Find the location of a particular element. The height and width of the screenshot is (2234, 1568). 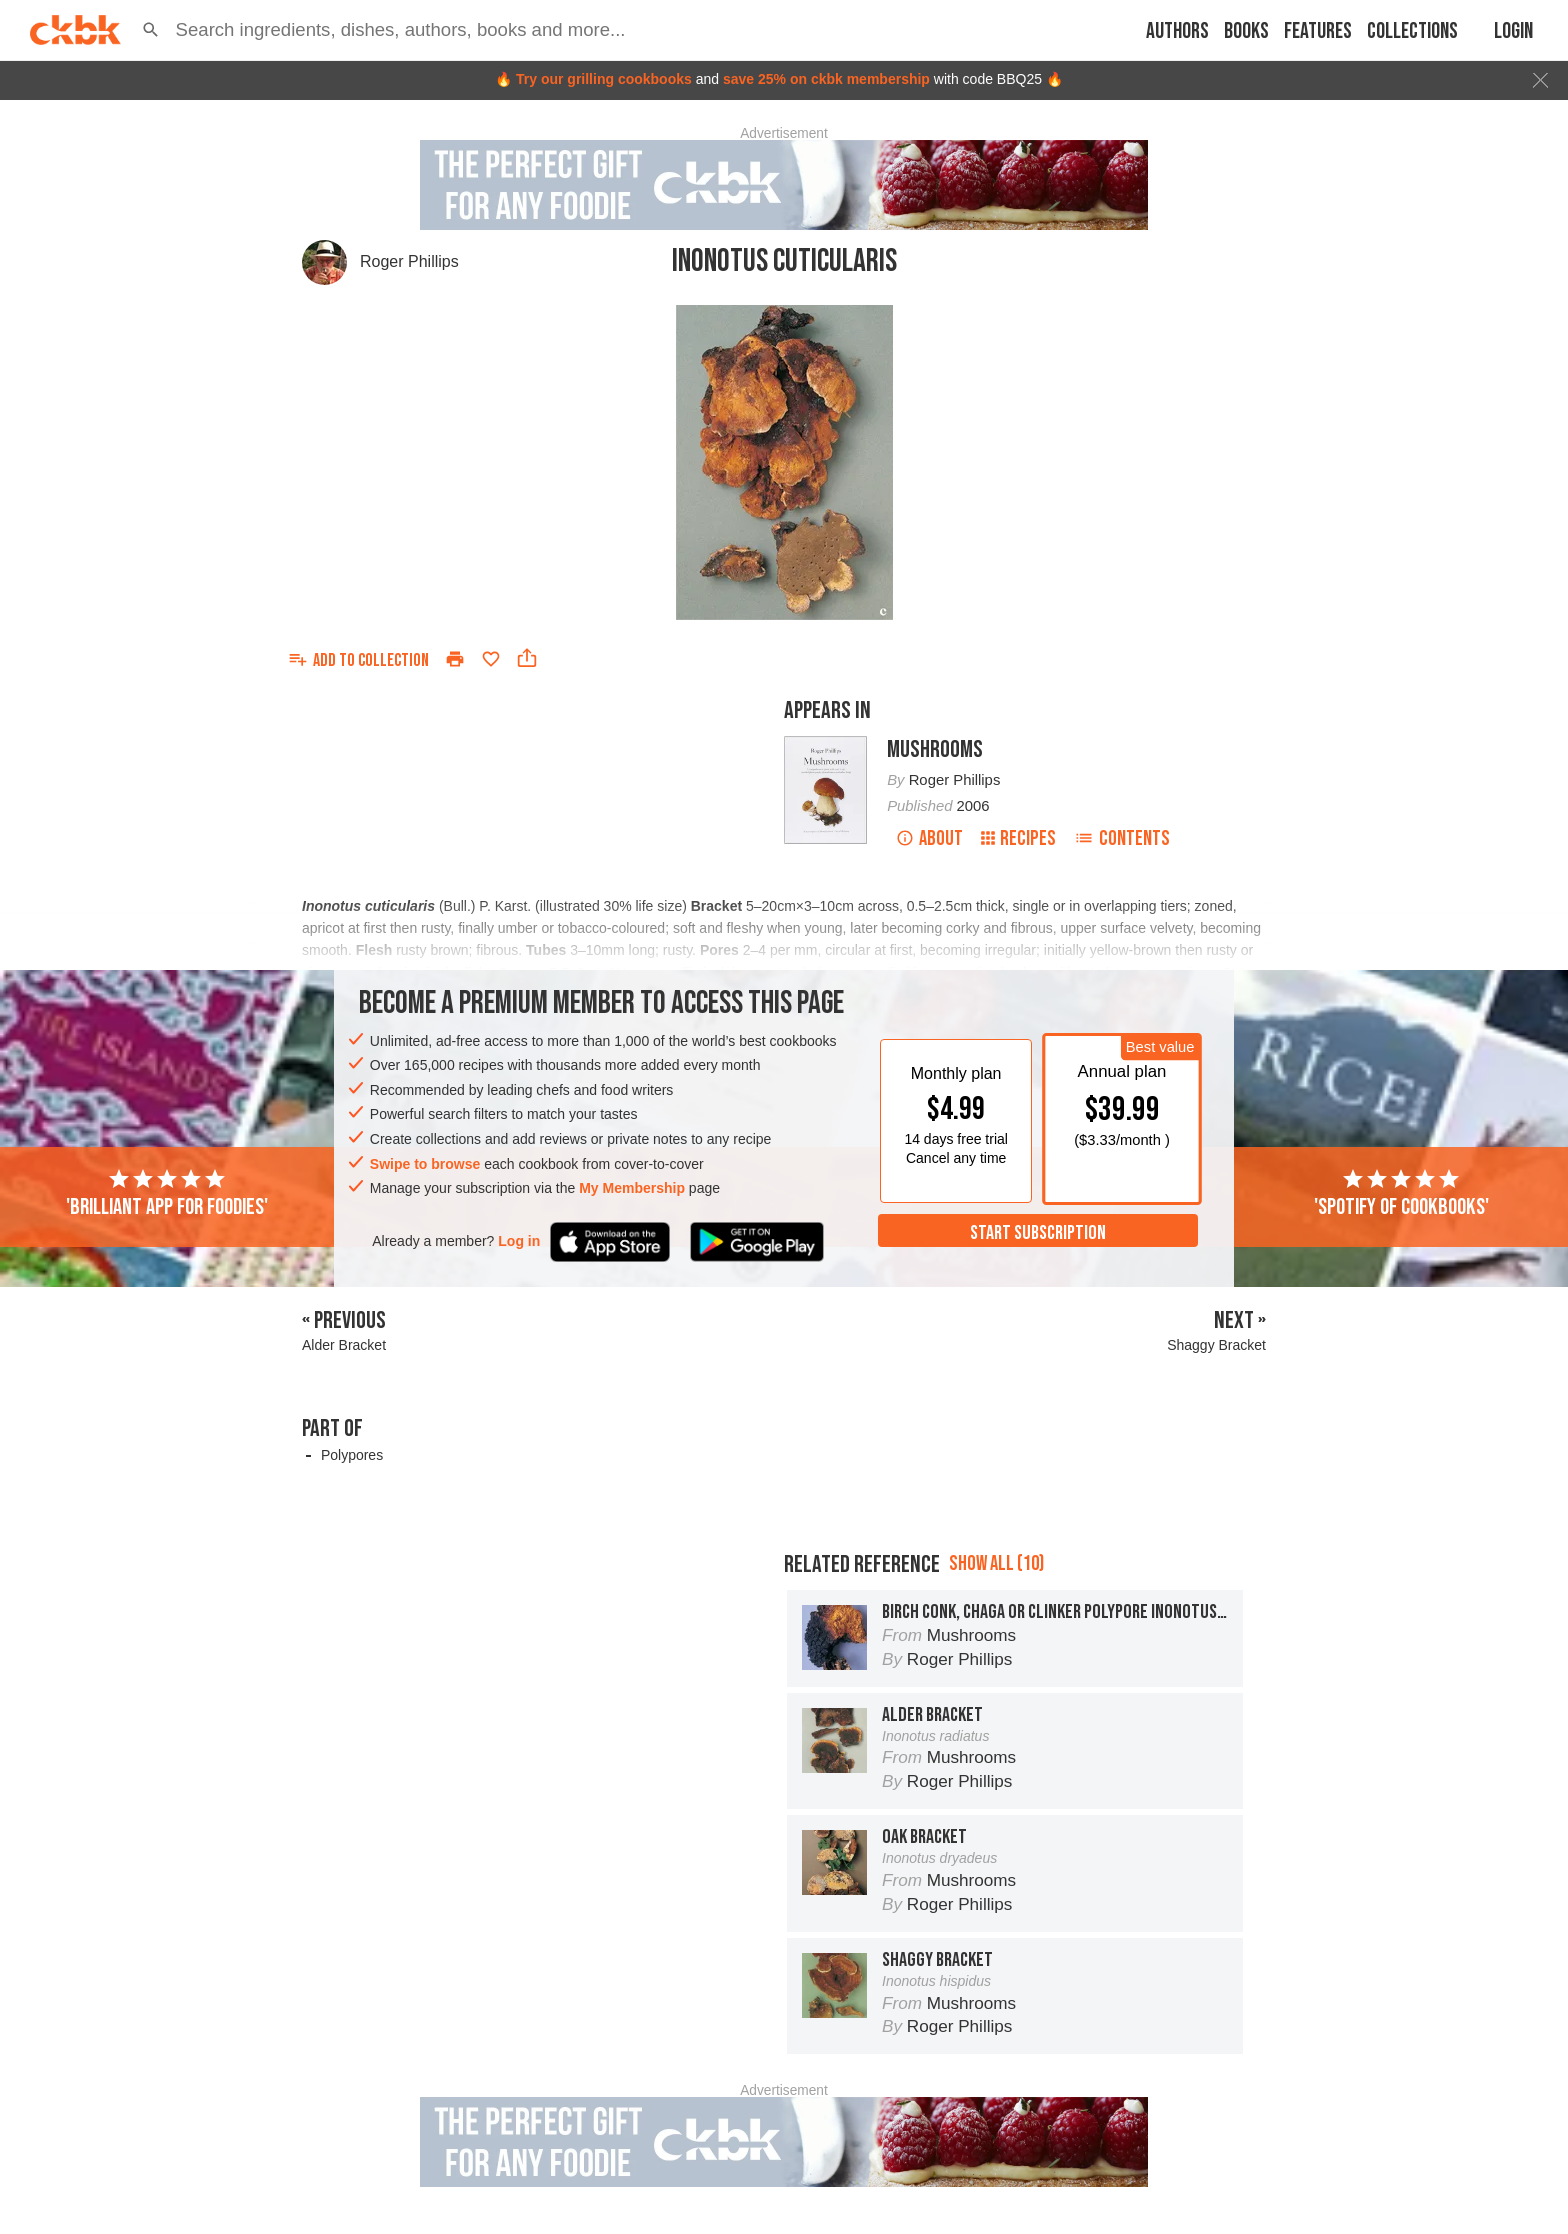

Polypores is located at coordinates (352, 1455).